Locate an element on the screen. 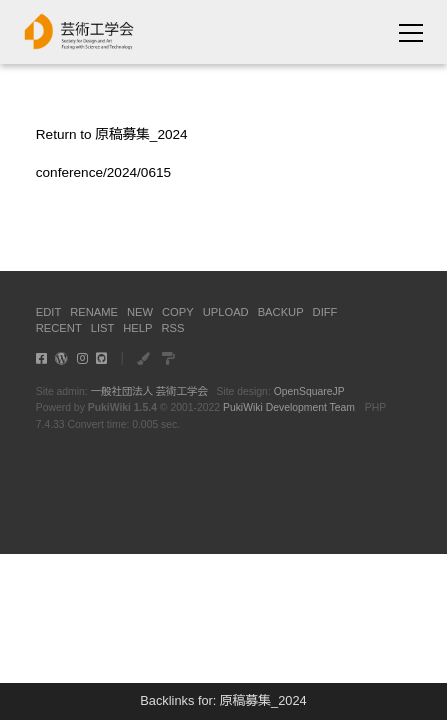 This screenshot has height=720, width=447. LIST is located at coordinates (103, 328).